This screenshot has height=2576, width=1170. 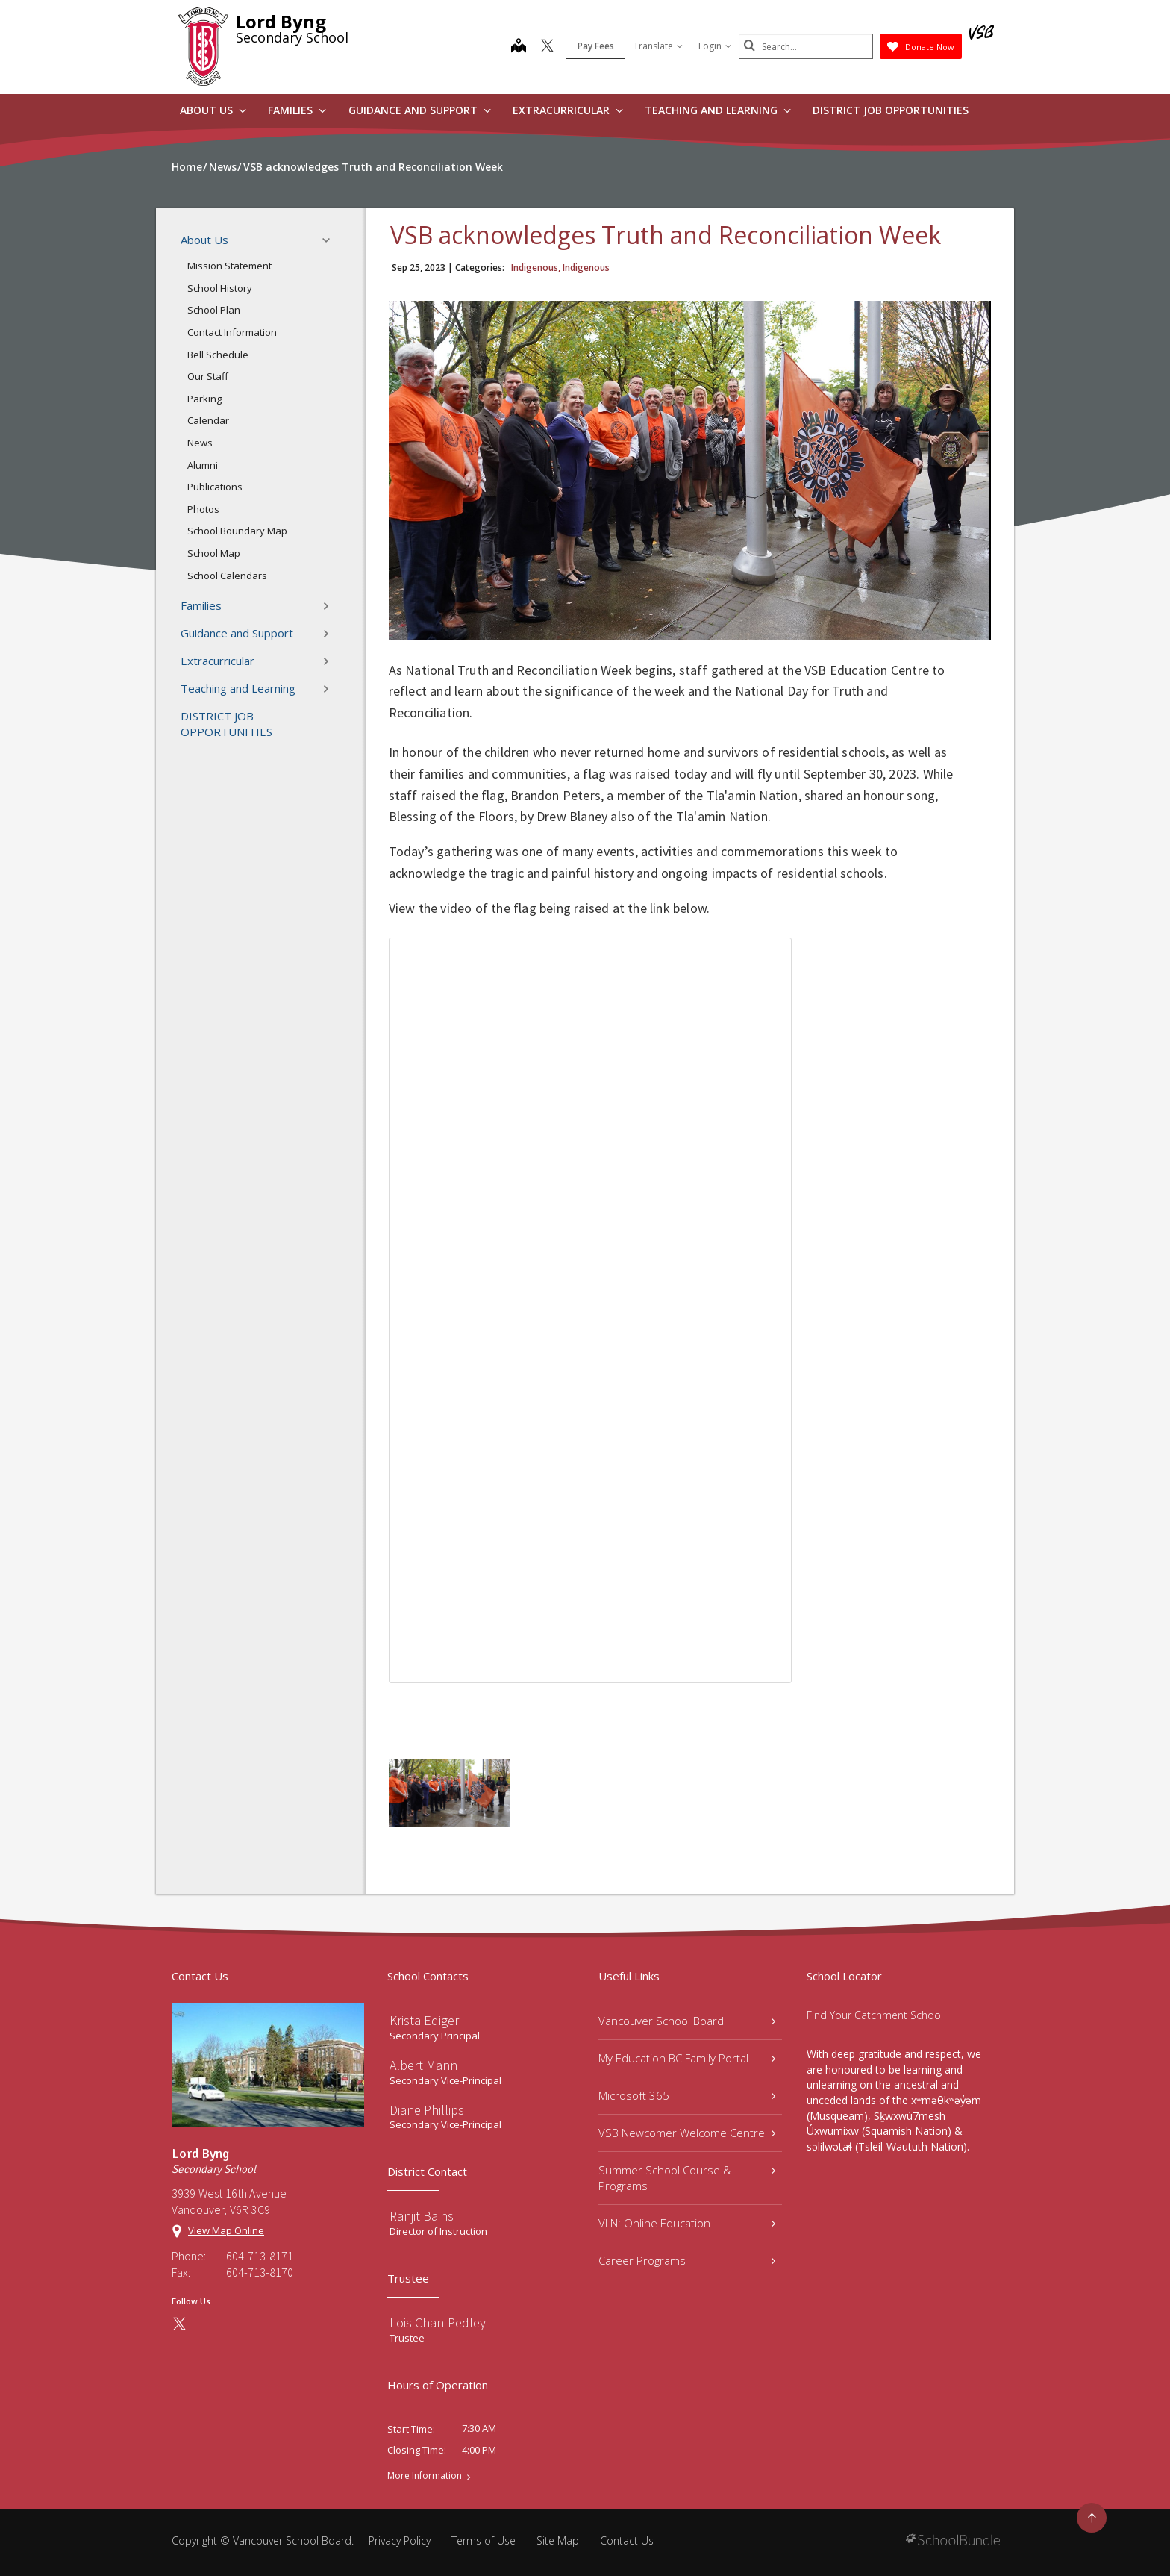 What do you see at coordinates (686, 2095) in the screenshot?
I see `Microsoft 365` at bounding box center [686, 2095].